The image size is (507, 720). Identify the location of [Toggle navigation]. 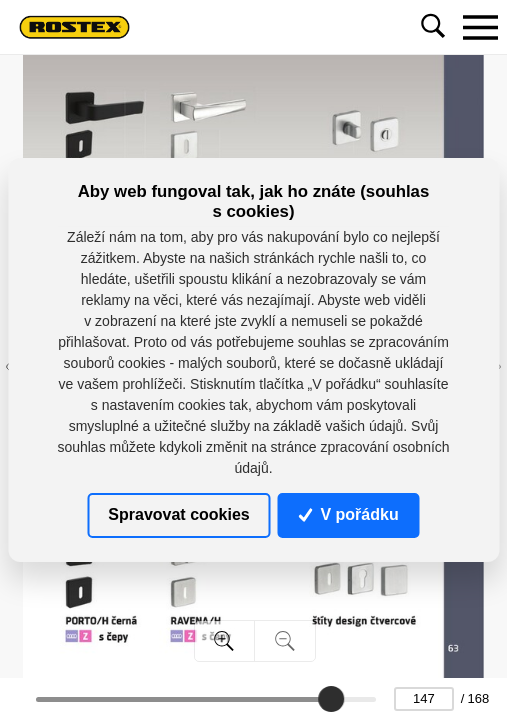
(480, 27).